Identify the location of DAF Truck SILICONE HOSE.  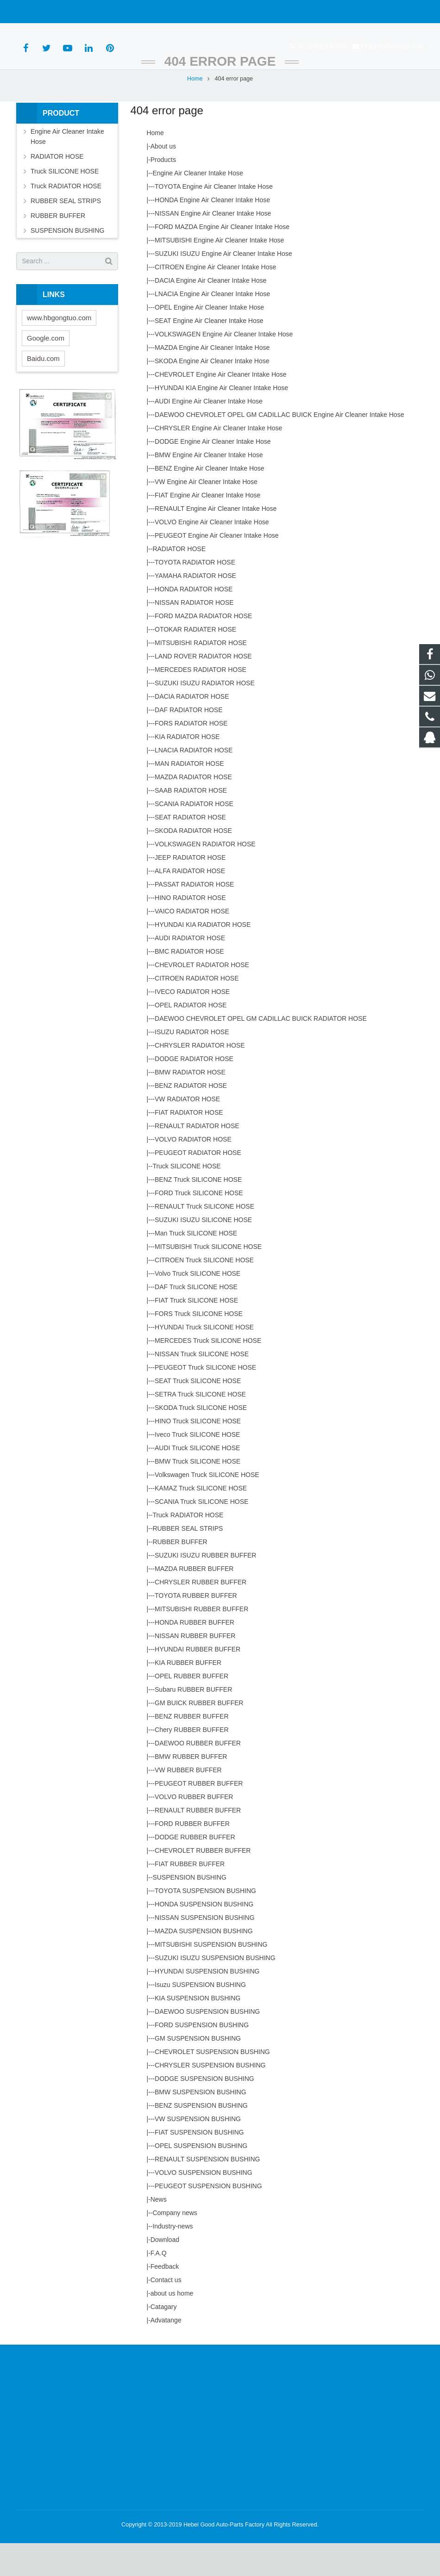
(196, 1319).